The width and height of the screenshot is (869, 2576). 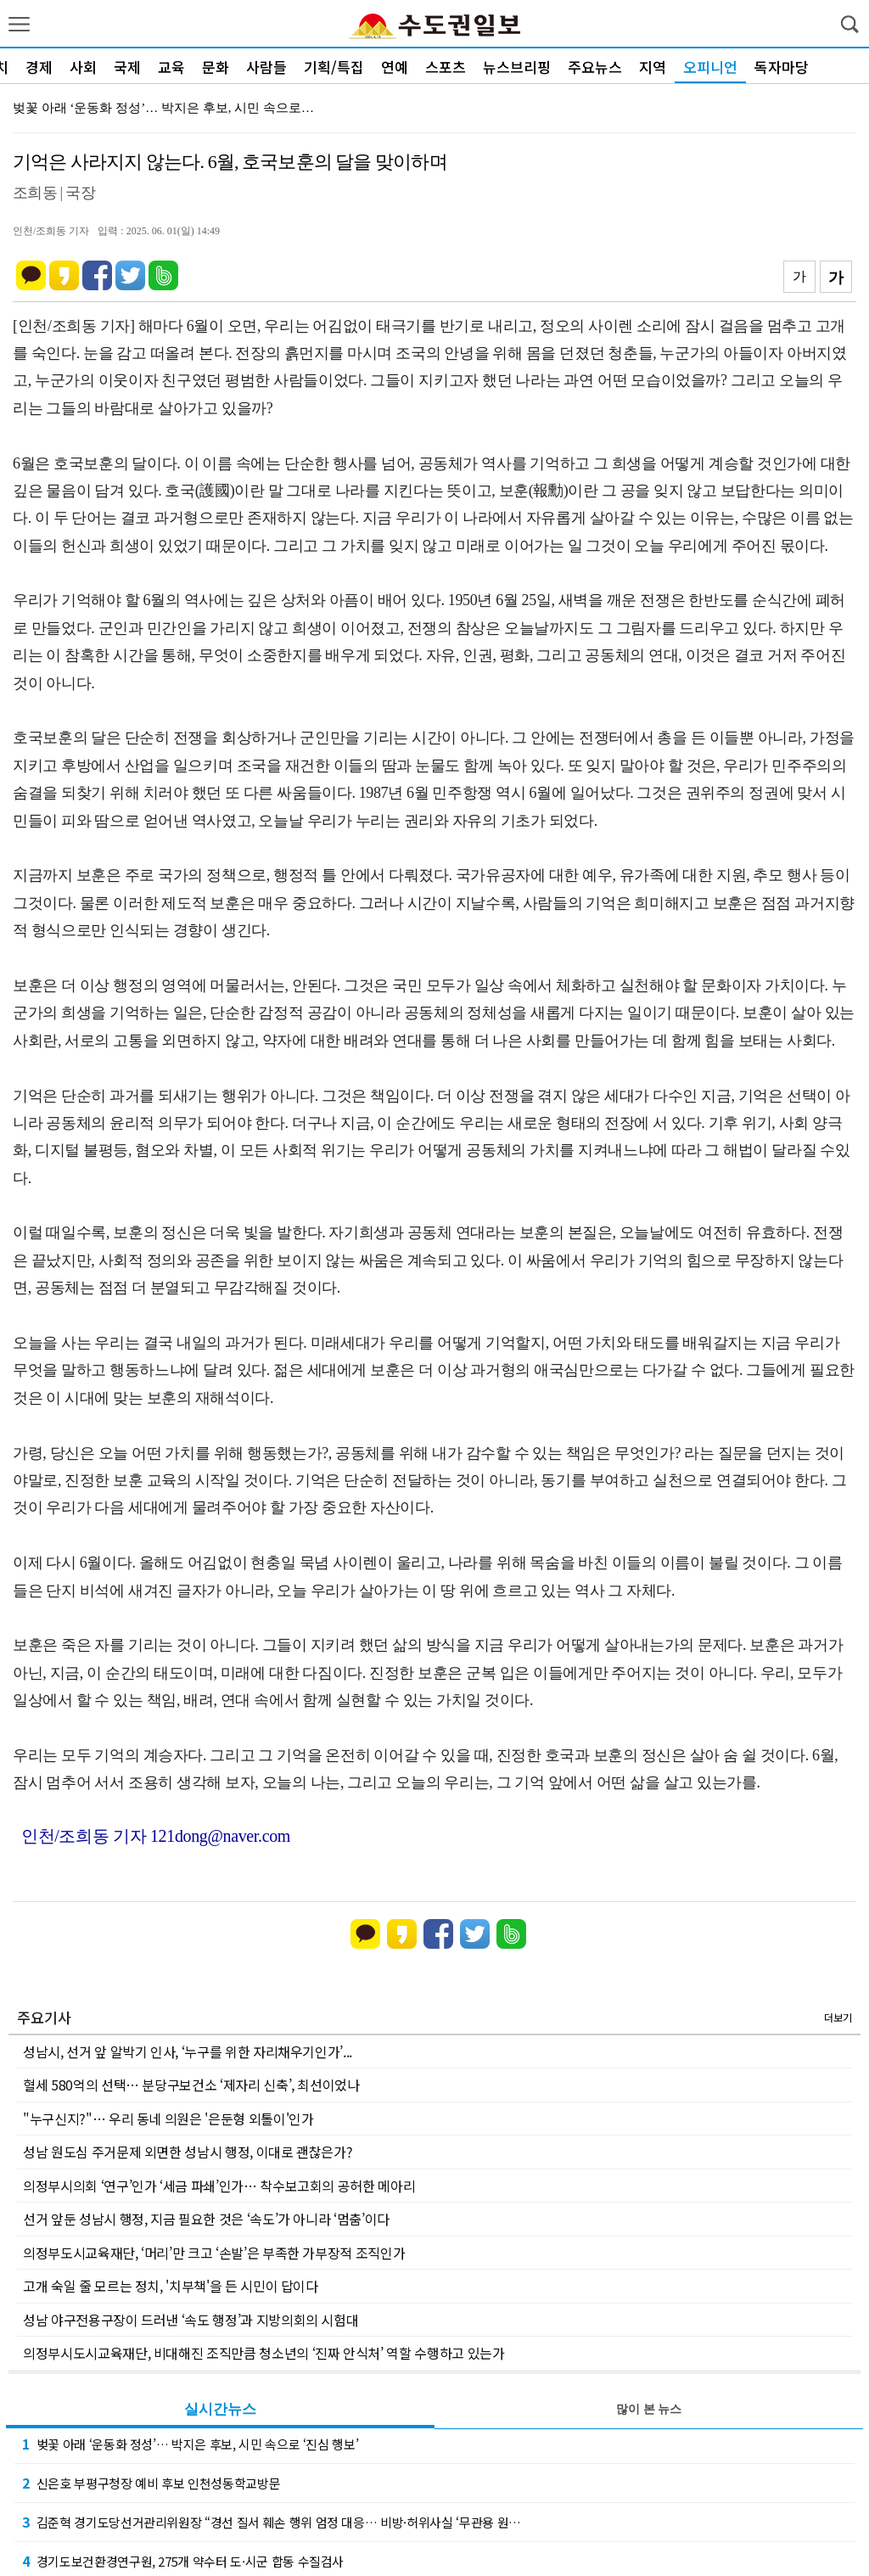 I want to click on 실시간뉴스, so click(x=220, y=2409).